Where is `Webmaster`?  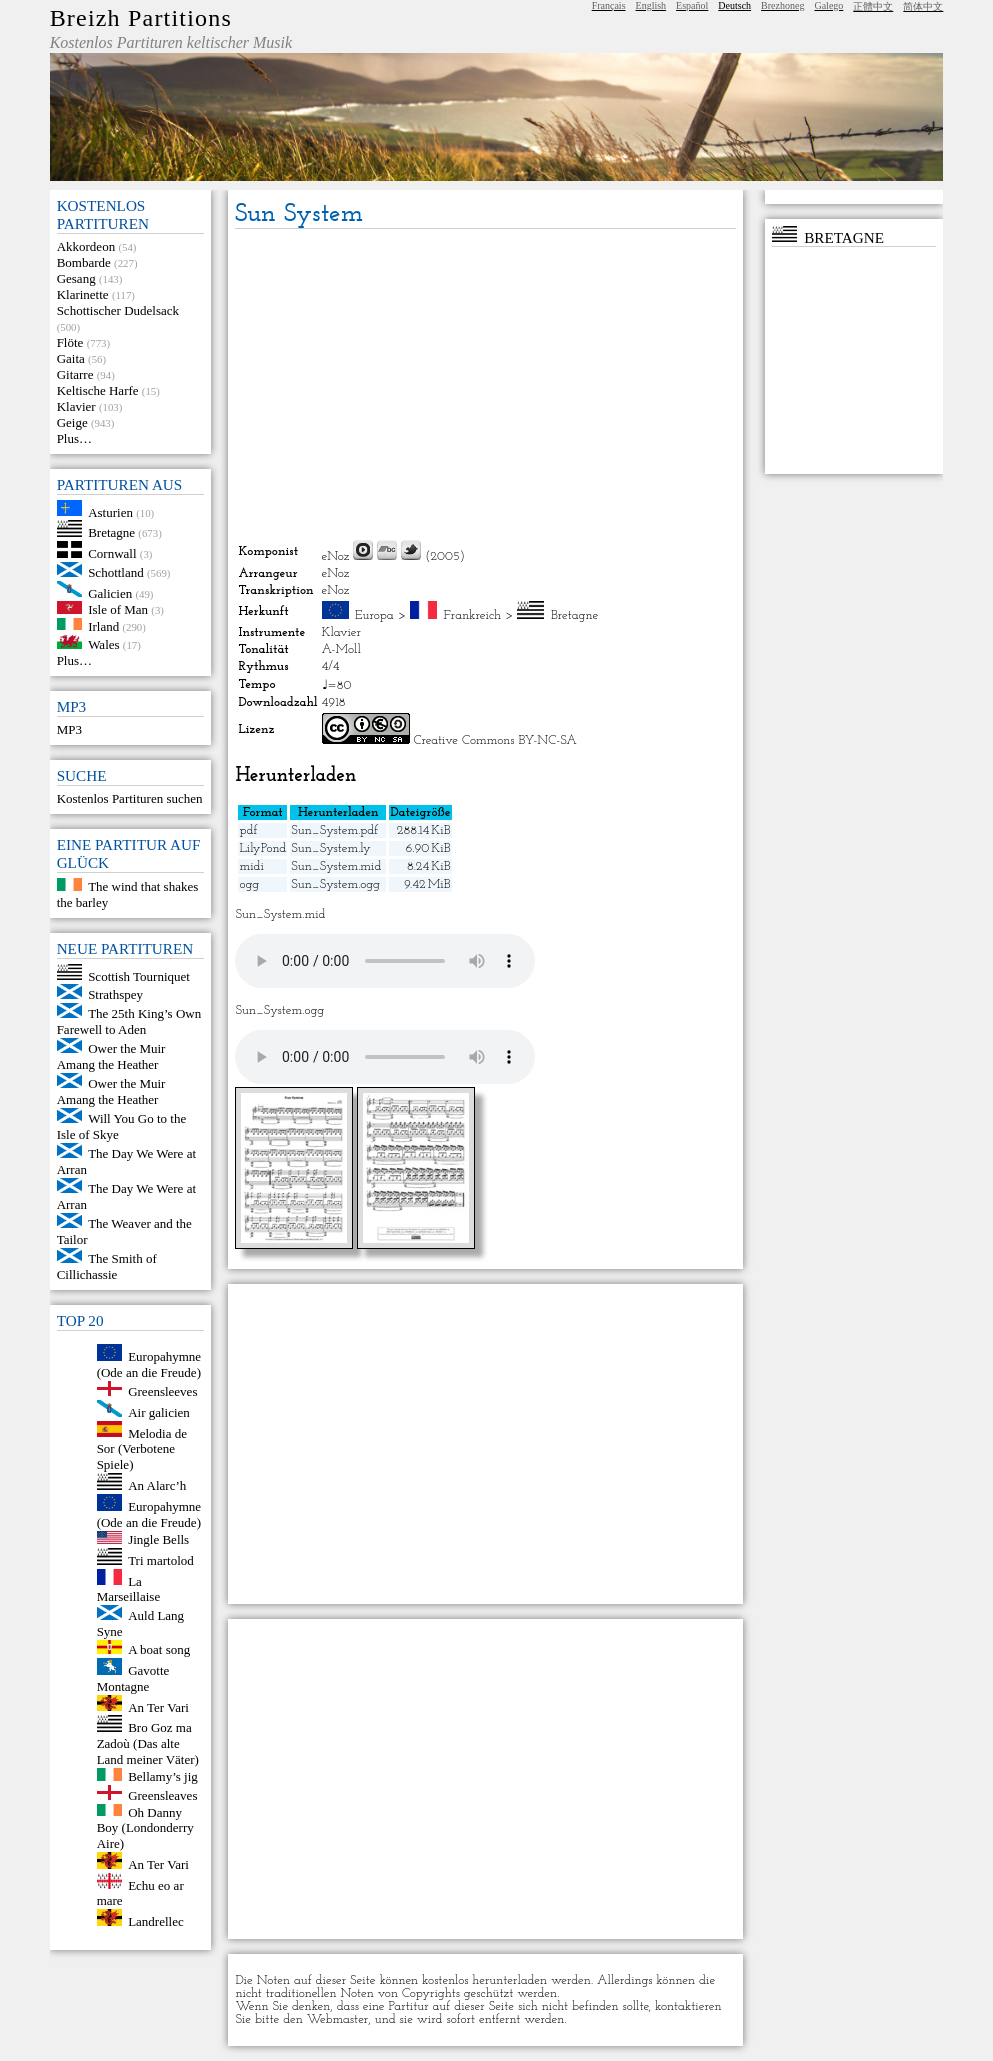
Webmaster is located at coordinates (338, 2019).